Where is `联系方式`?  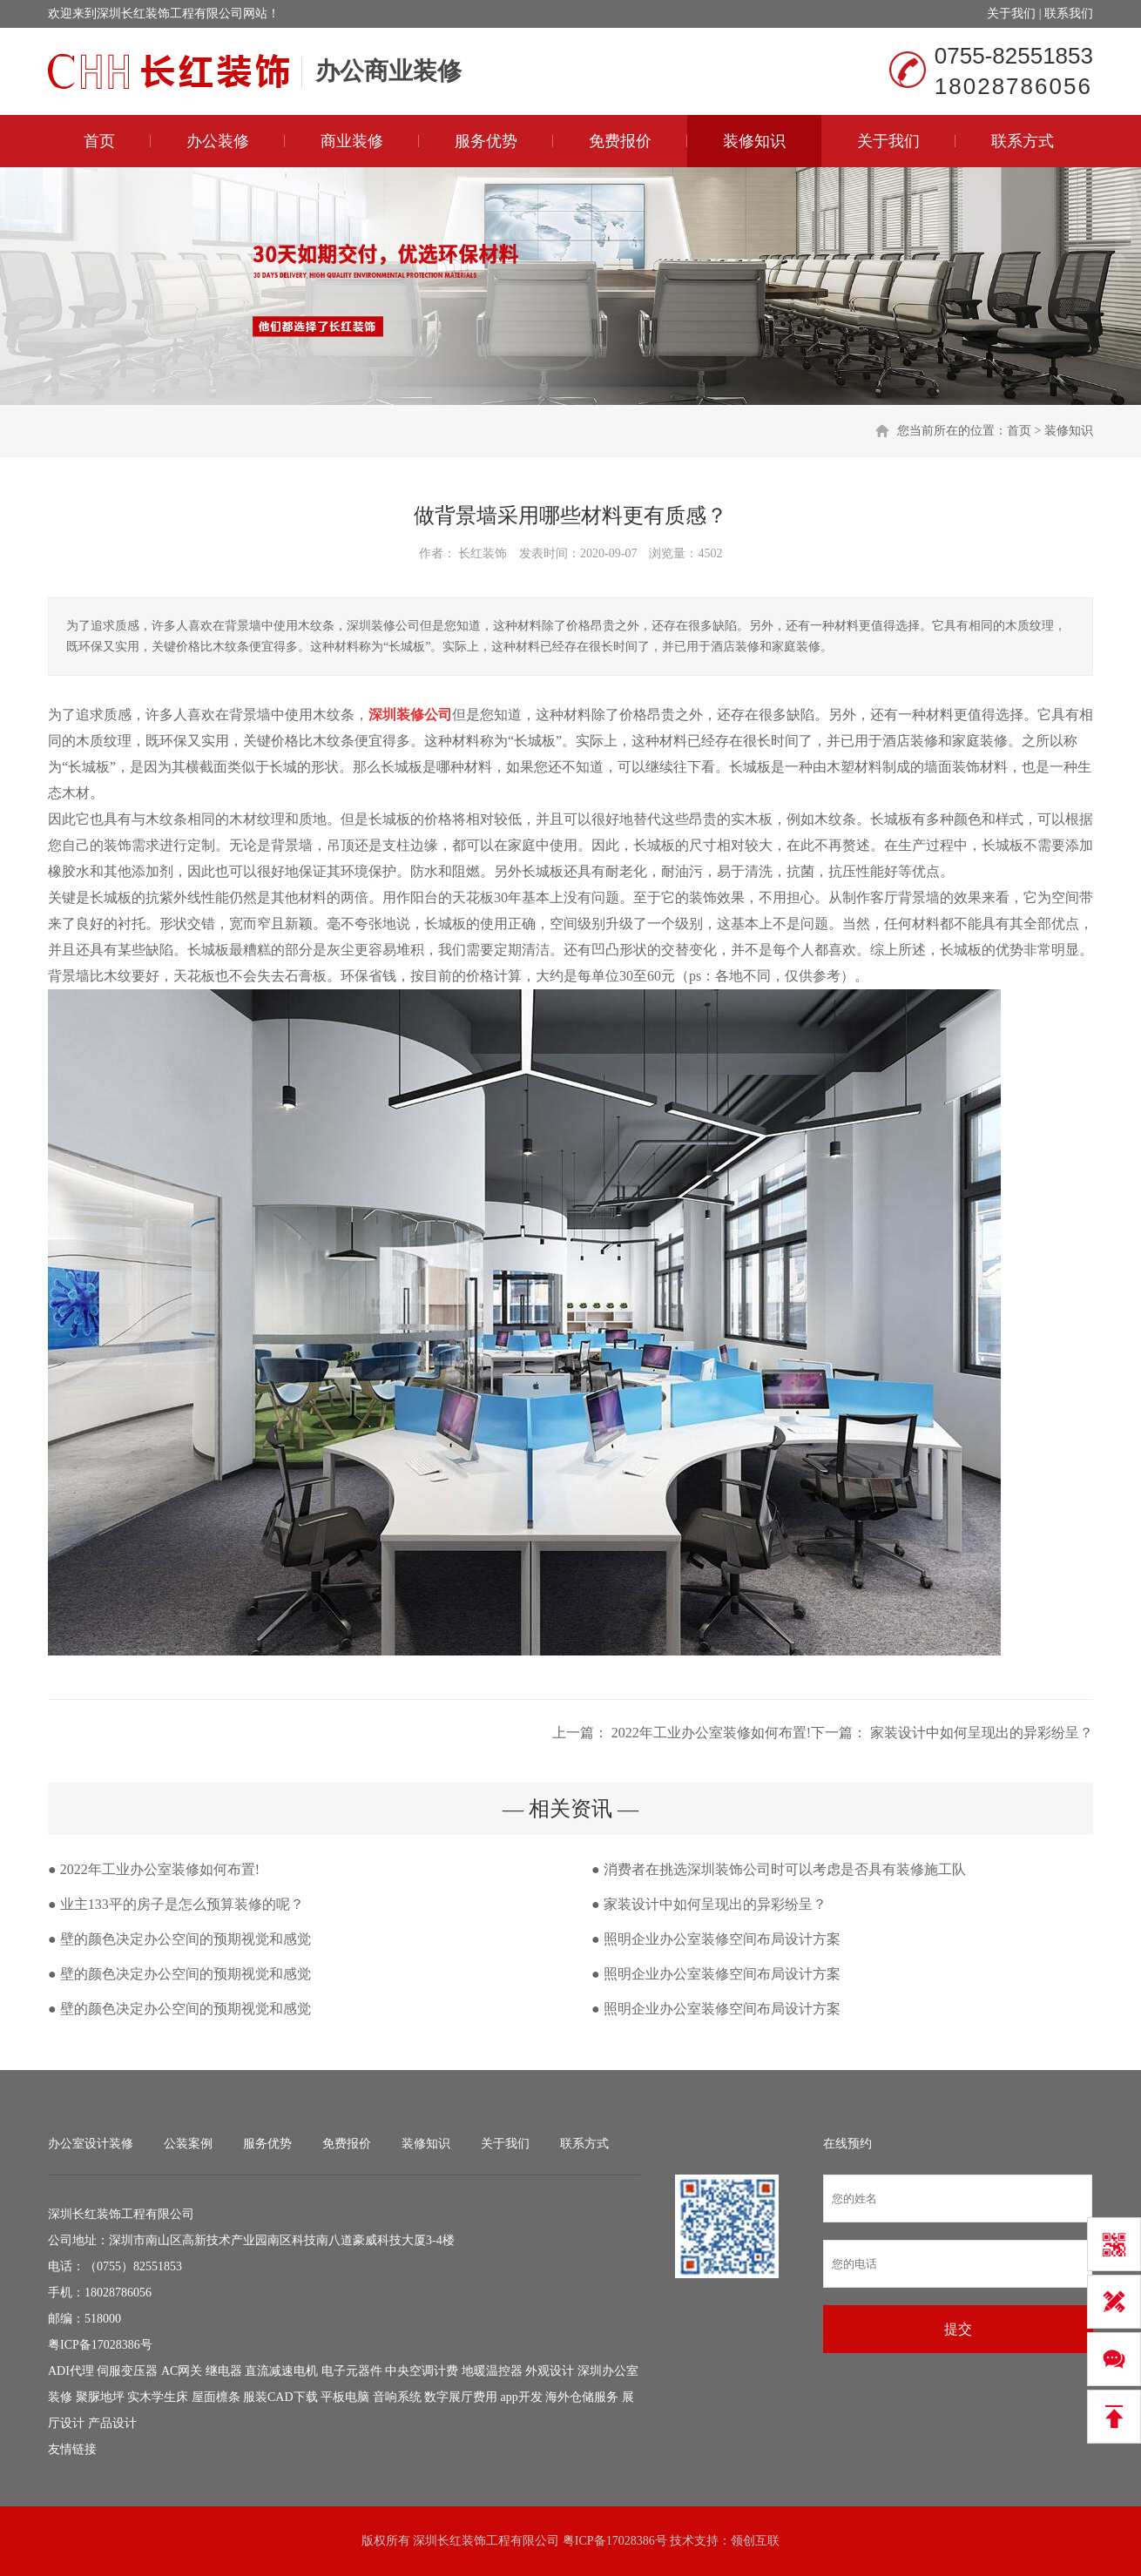 联系方式 is located at coordinates (1022, 141).